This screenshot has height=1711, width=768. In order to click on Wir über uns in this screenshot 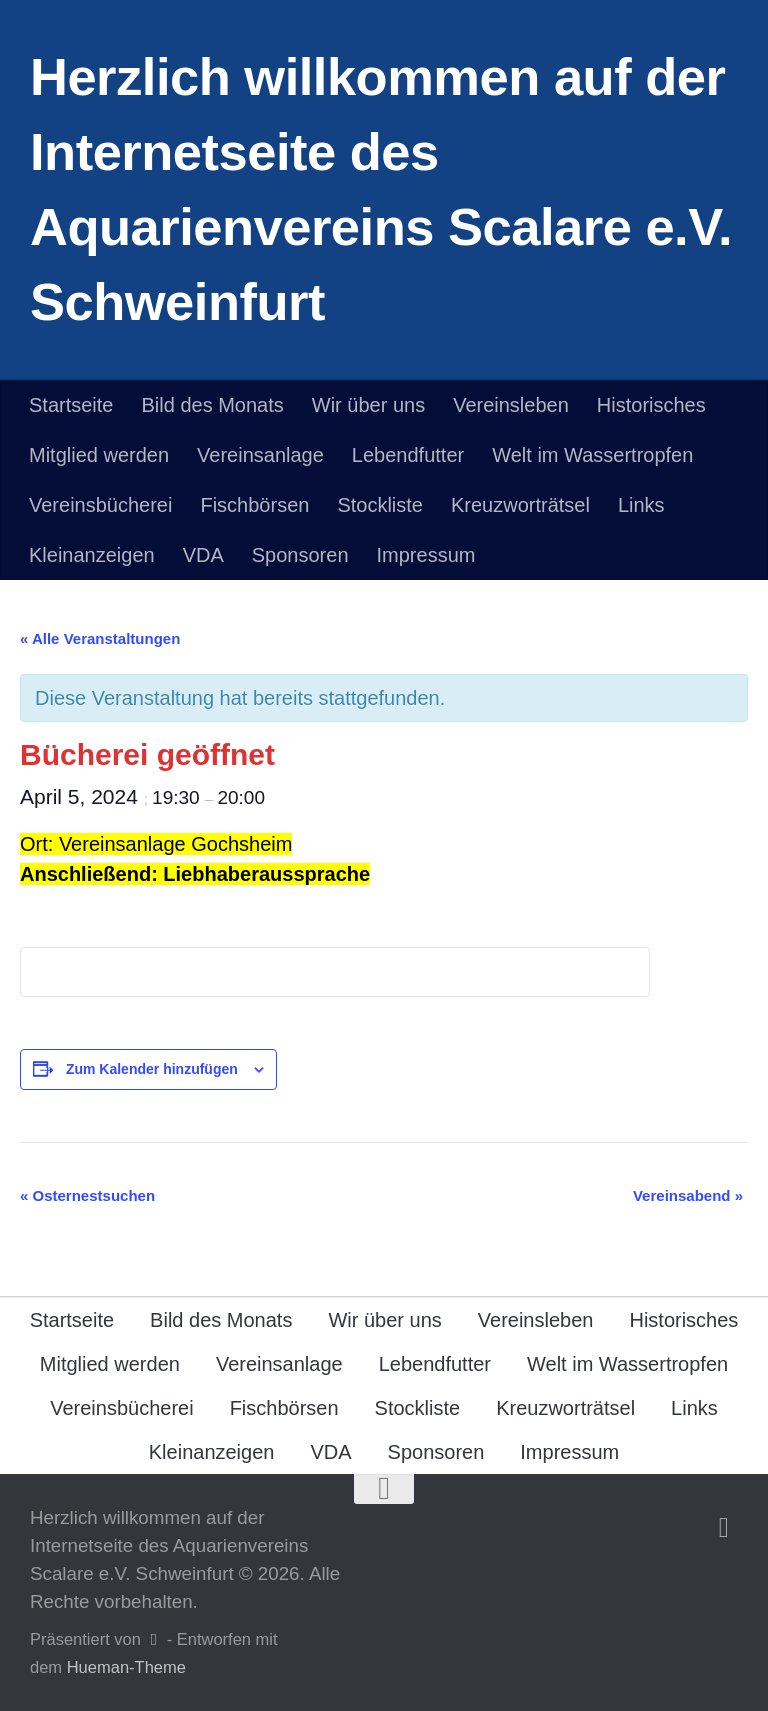, I will do `click(368, 405)`.